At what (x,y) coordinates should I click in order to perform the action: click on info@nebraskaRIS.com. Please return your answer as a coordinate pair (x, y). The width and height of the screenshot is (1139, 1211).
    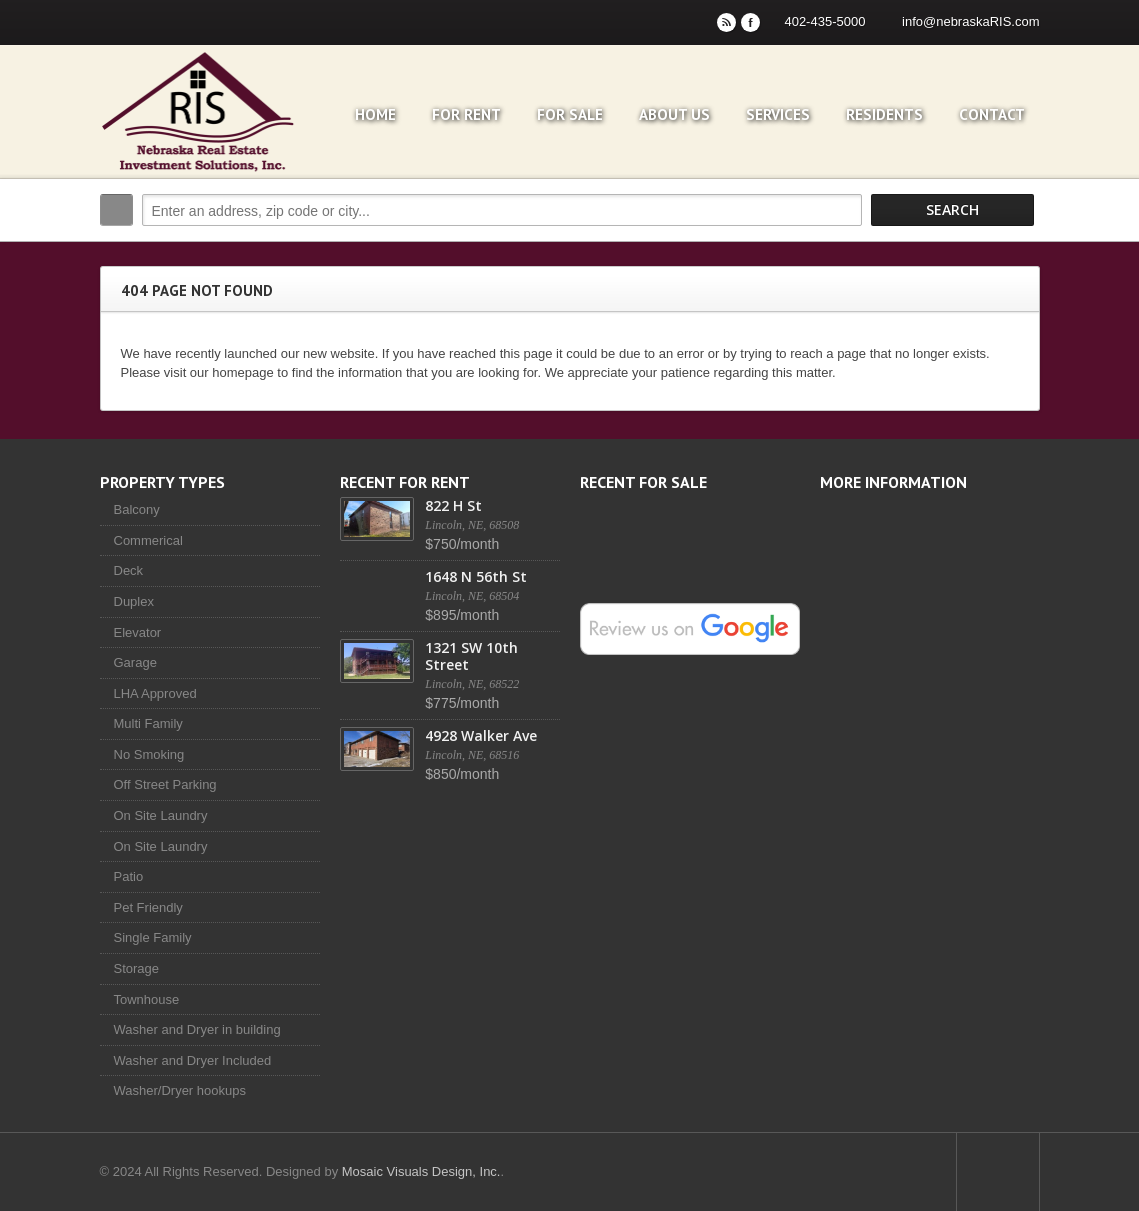
    Looking at the image, I should click on (970, 21).